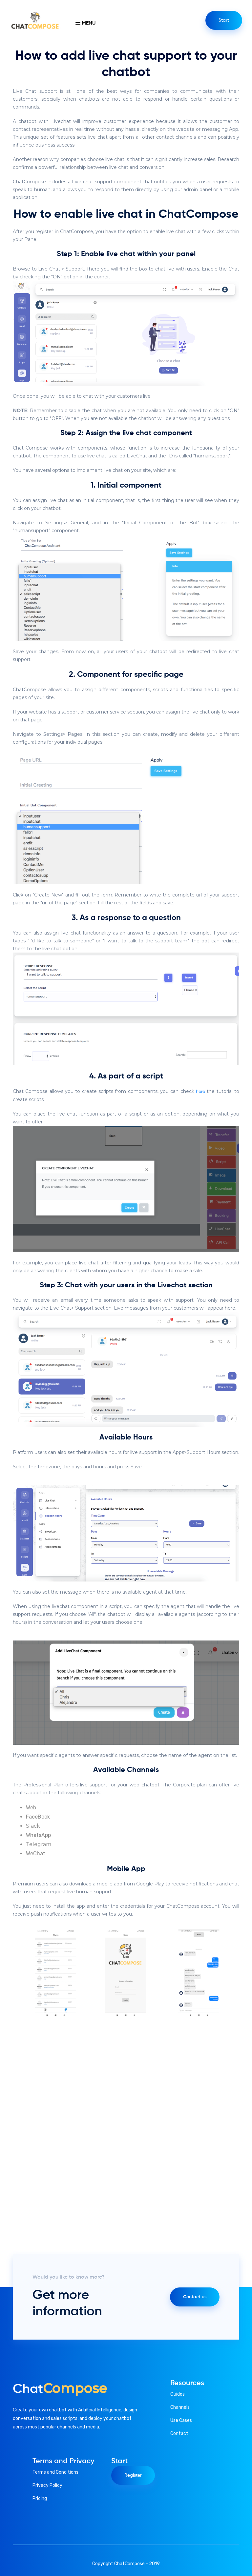 This screenshot has width=252, height=2576. I want to click on Terms and Conditions, so click(55, 2472).